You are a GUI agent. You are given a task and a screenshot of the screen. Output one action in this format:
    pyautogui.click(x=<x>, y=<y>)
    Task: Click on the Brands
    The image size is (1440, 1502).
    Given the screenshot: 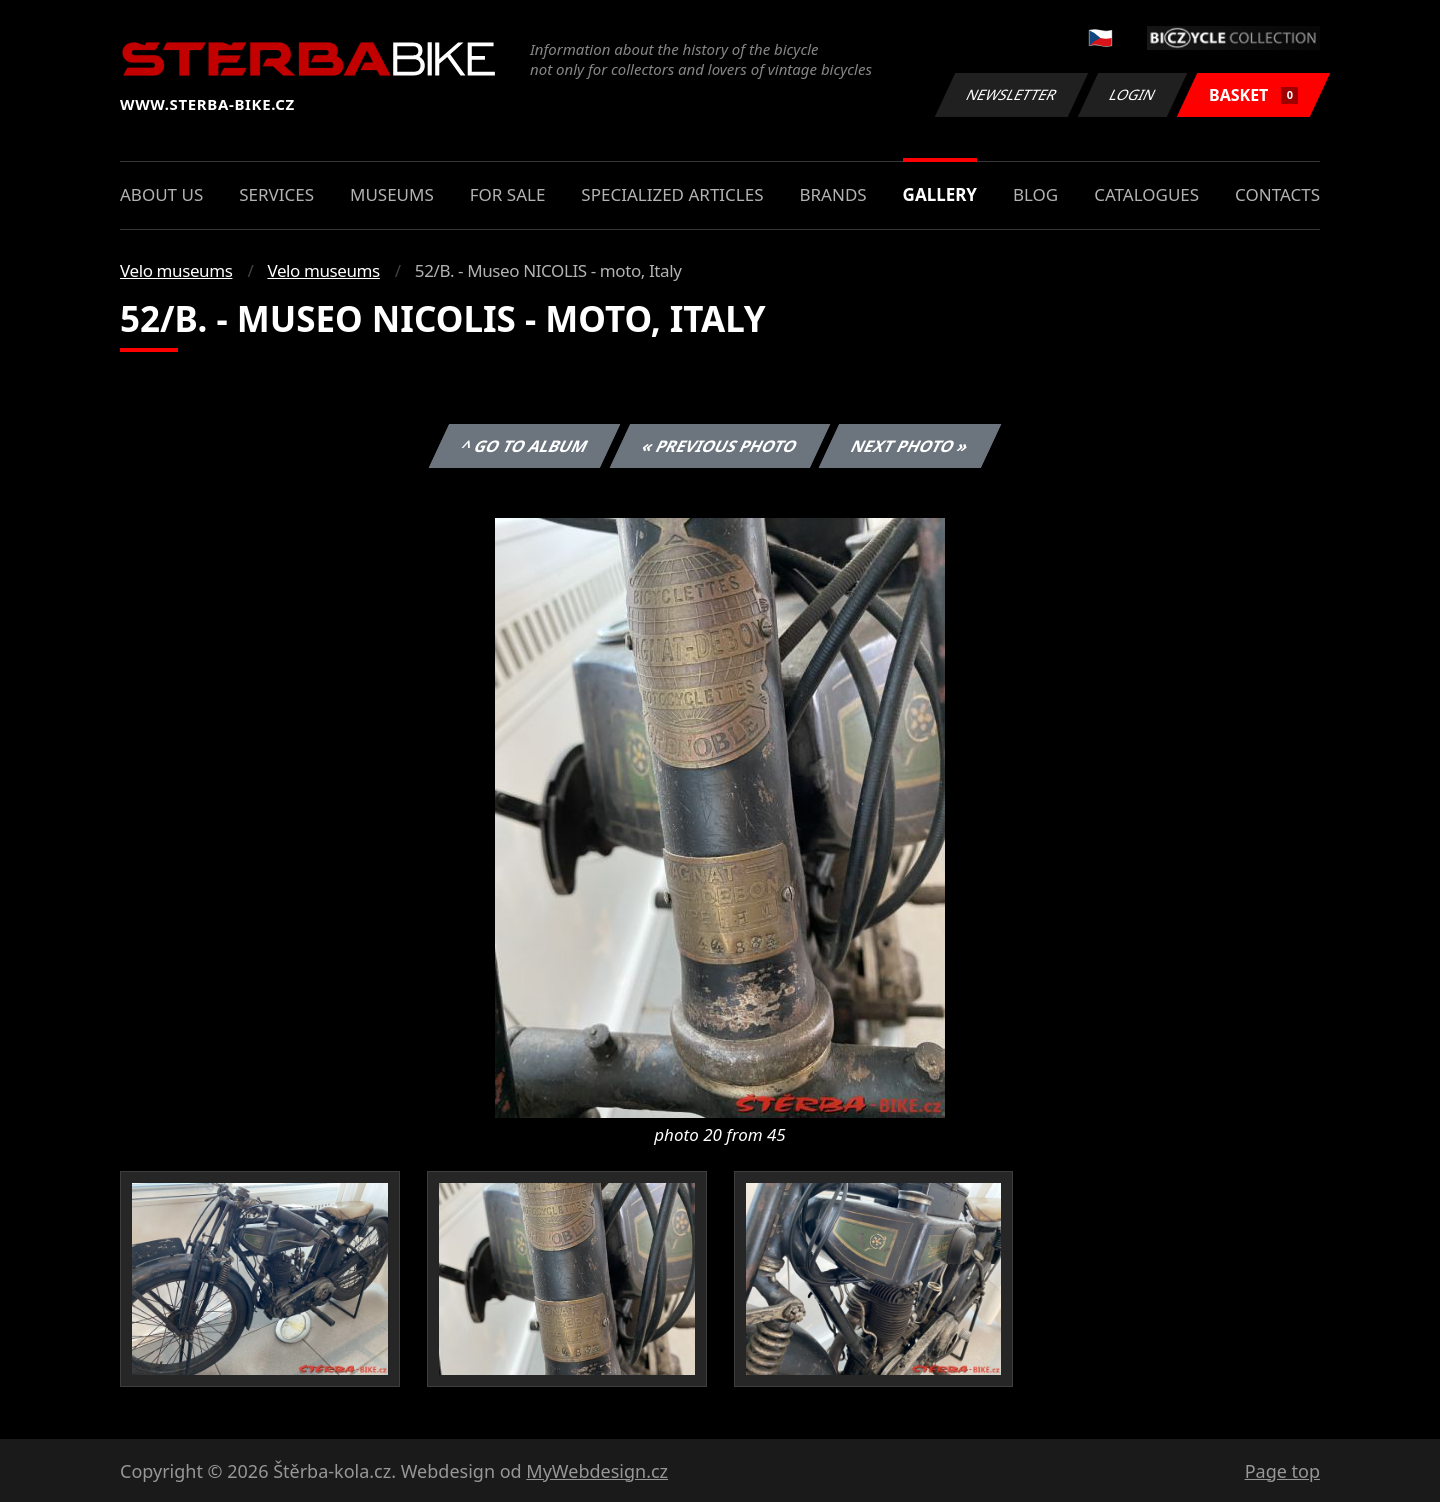 What is the action you would take?
    pyautogui.click(x=832, y=194)
    